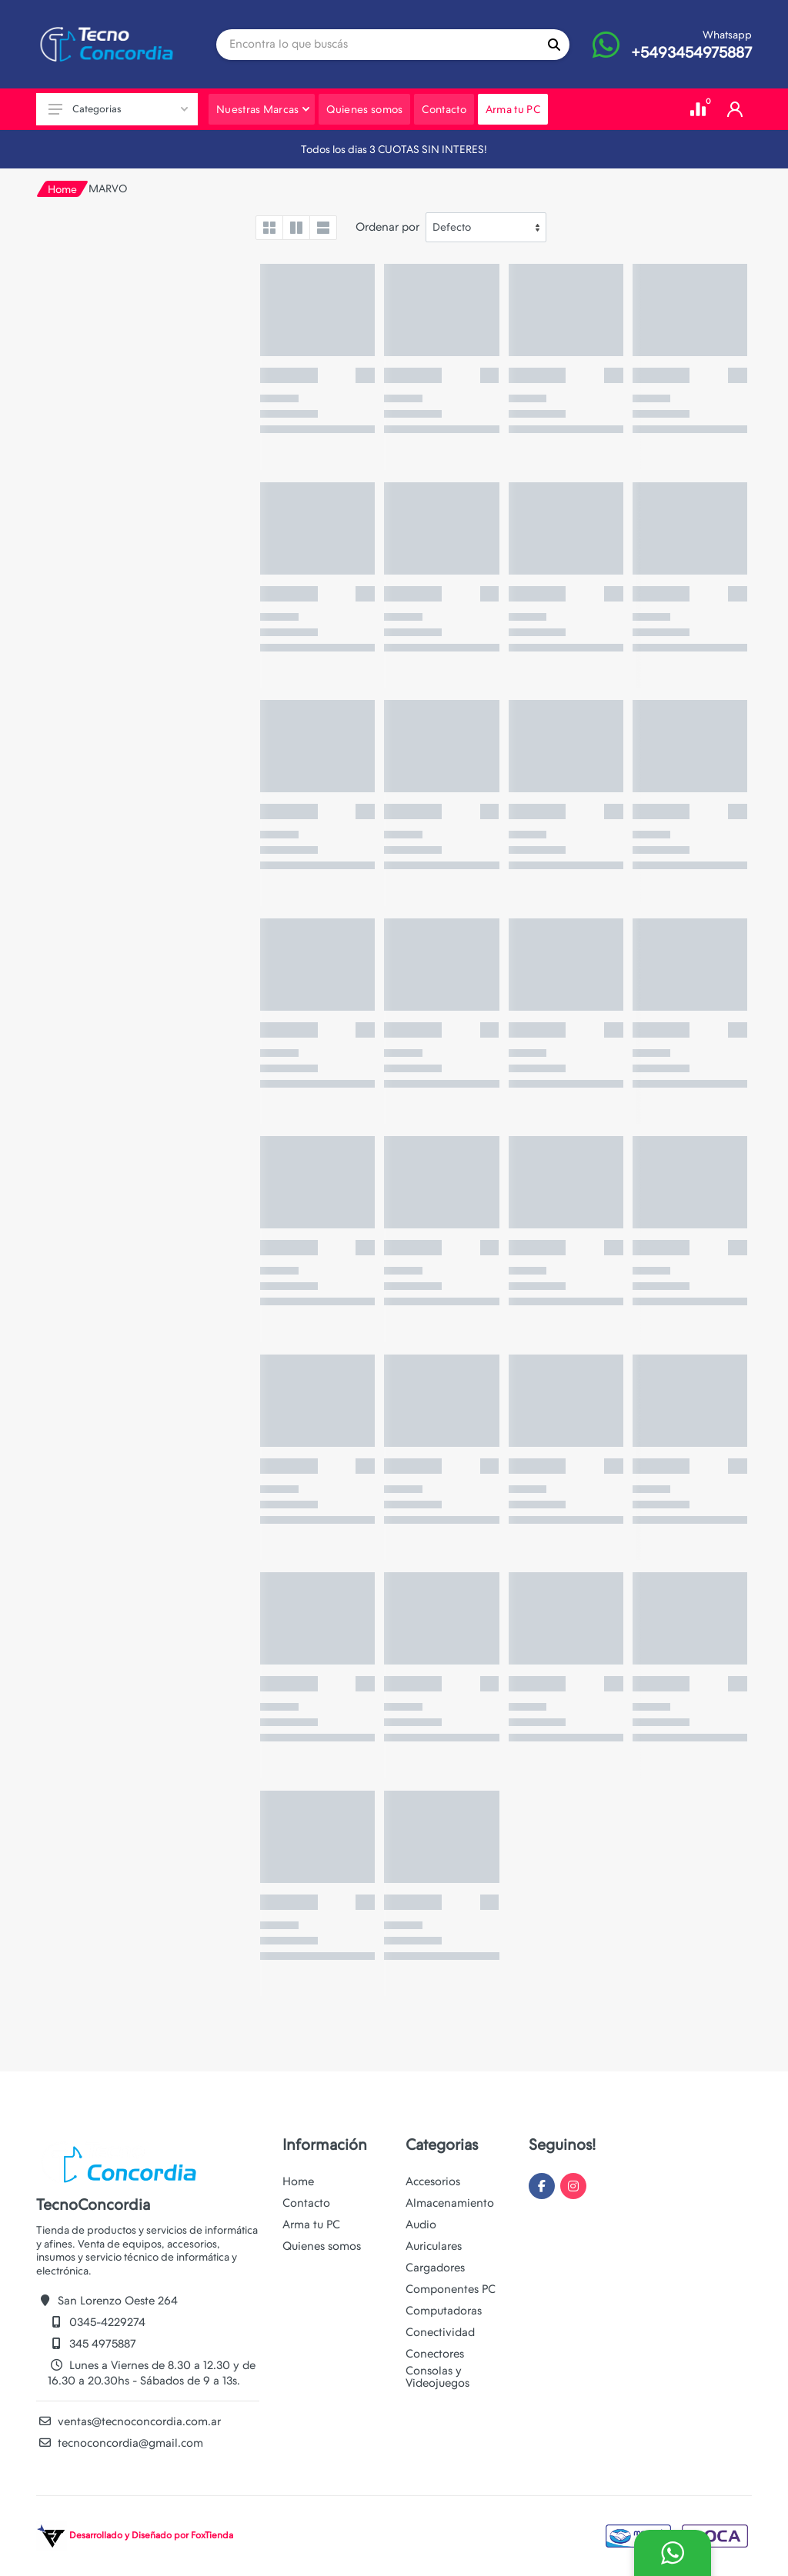  I want to click on Auriculares, so click(434, 2246).